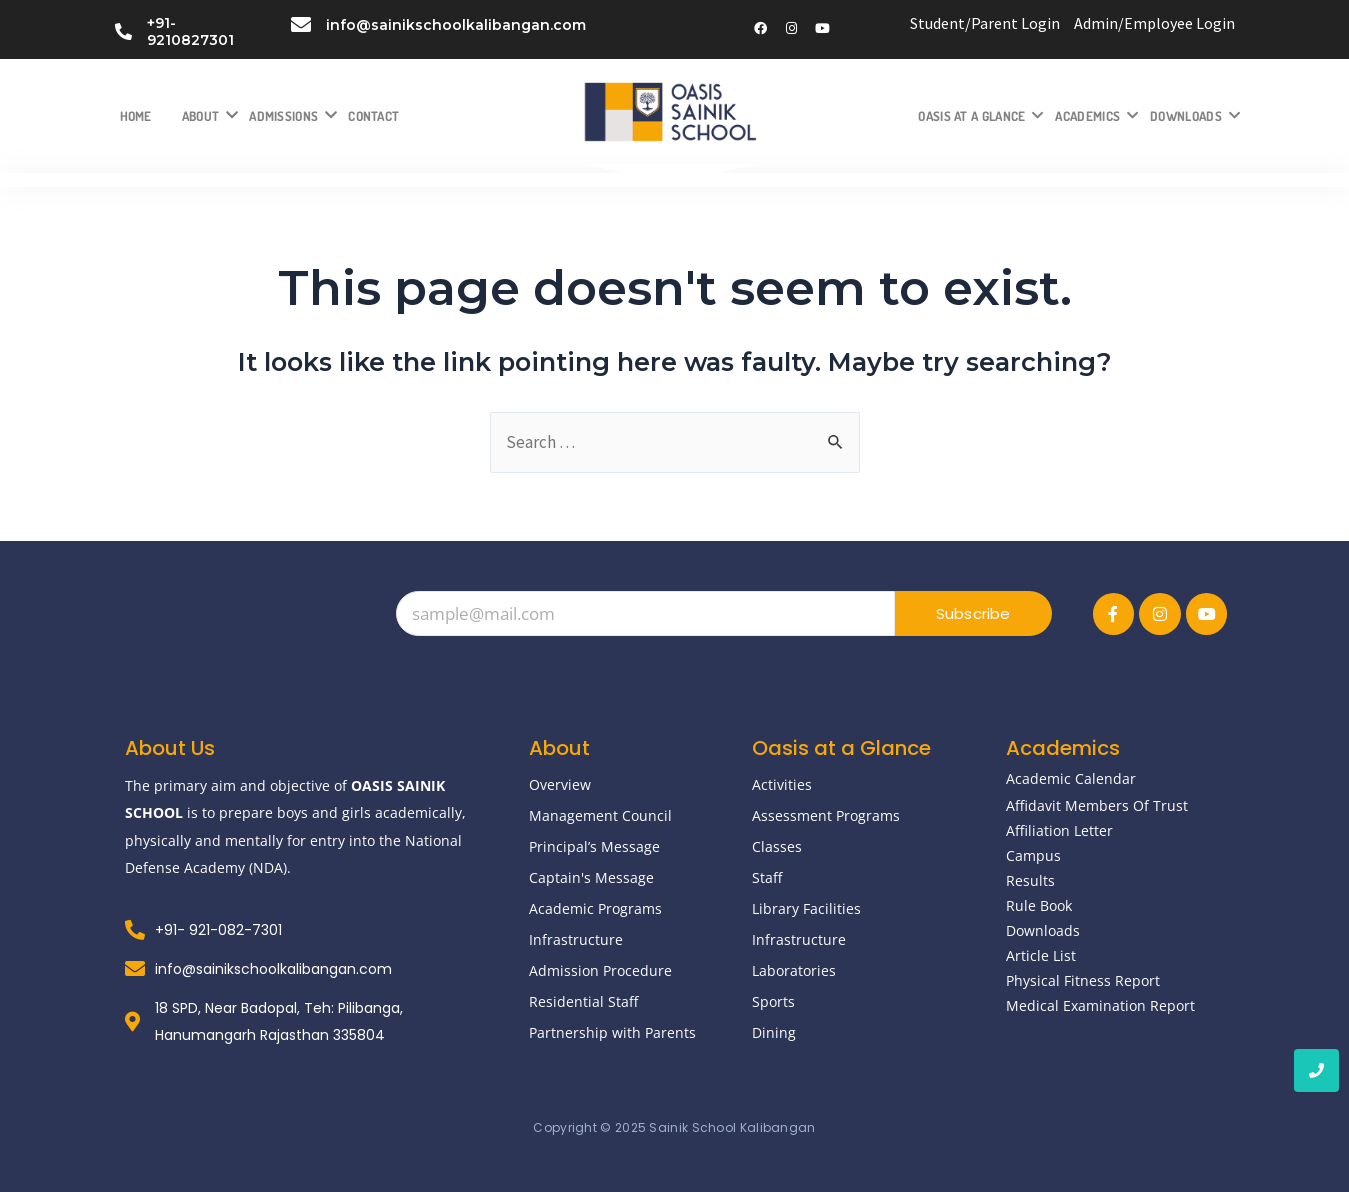 This screenshot has height=1192, width=1349. Describe the element at coordinates (782, 784) in the screenshot. I see `Activities` at that location.